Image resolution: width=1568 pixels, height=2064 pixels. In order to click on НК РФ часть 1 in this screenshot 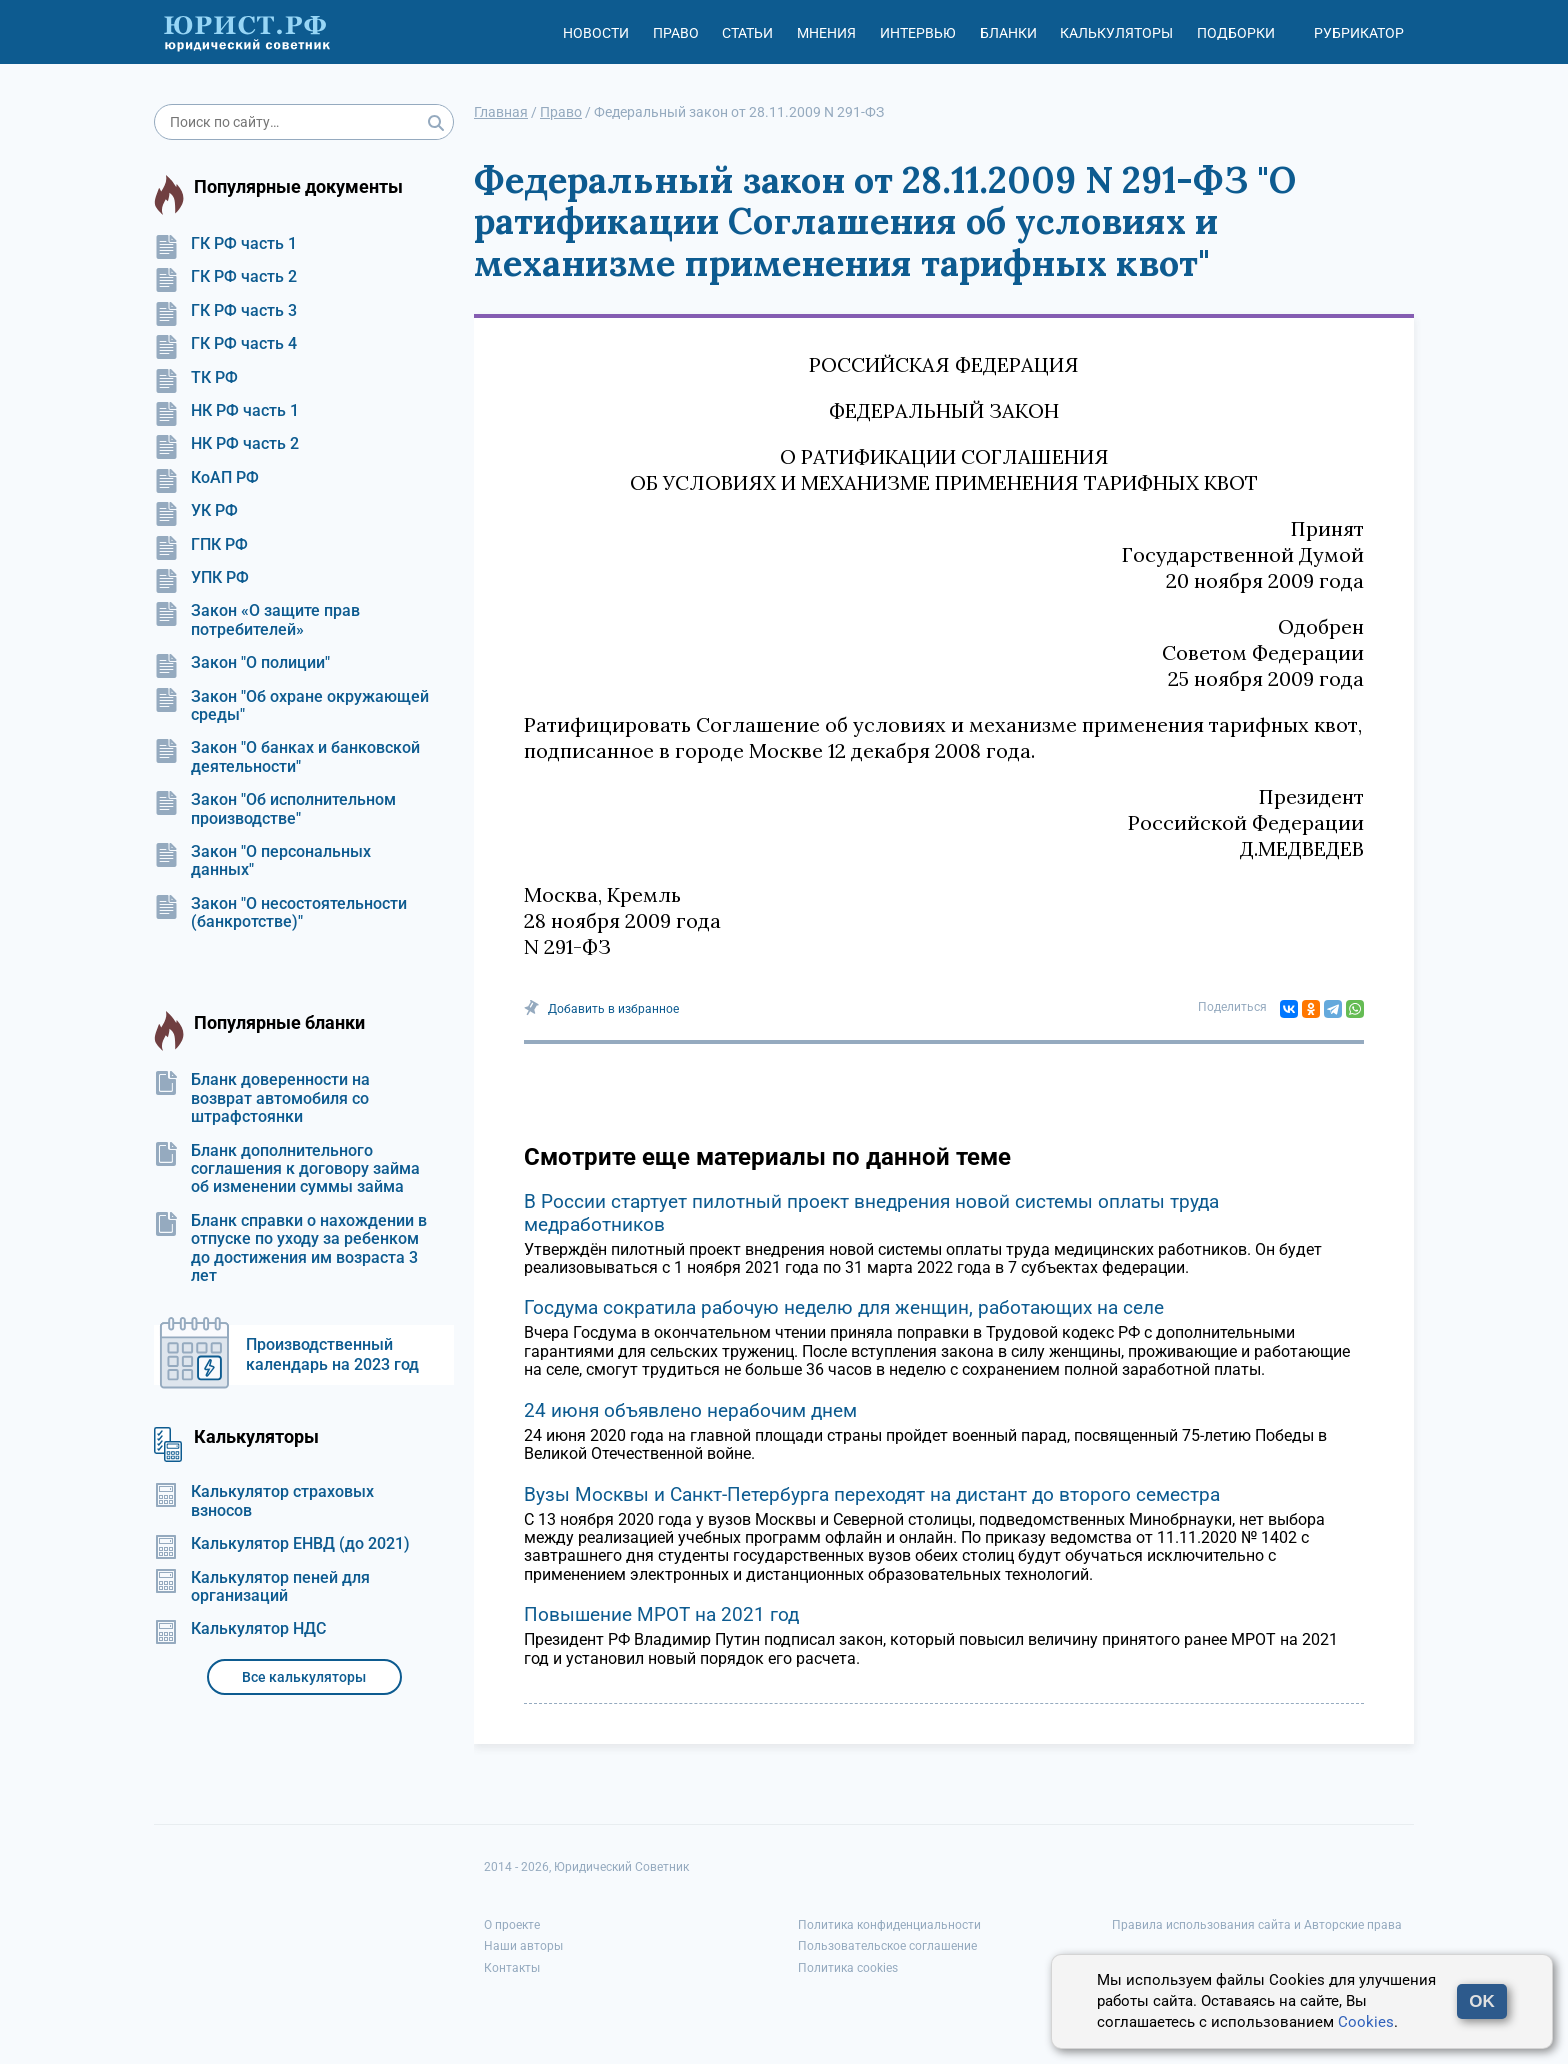, I will do `click(226, 411)`.